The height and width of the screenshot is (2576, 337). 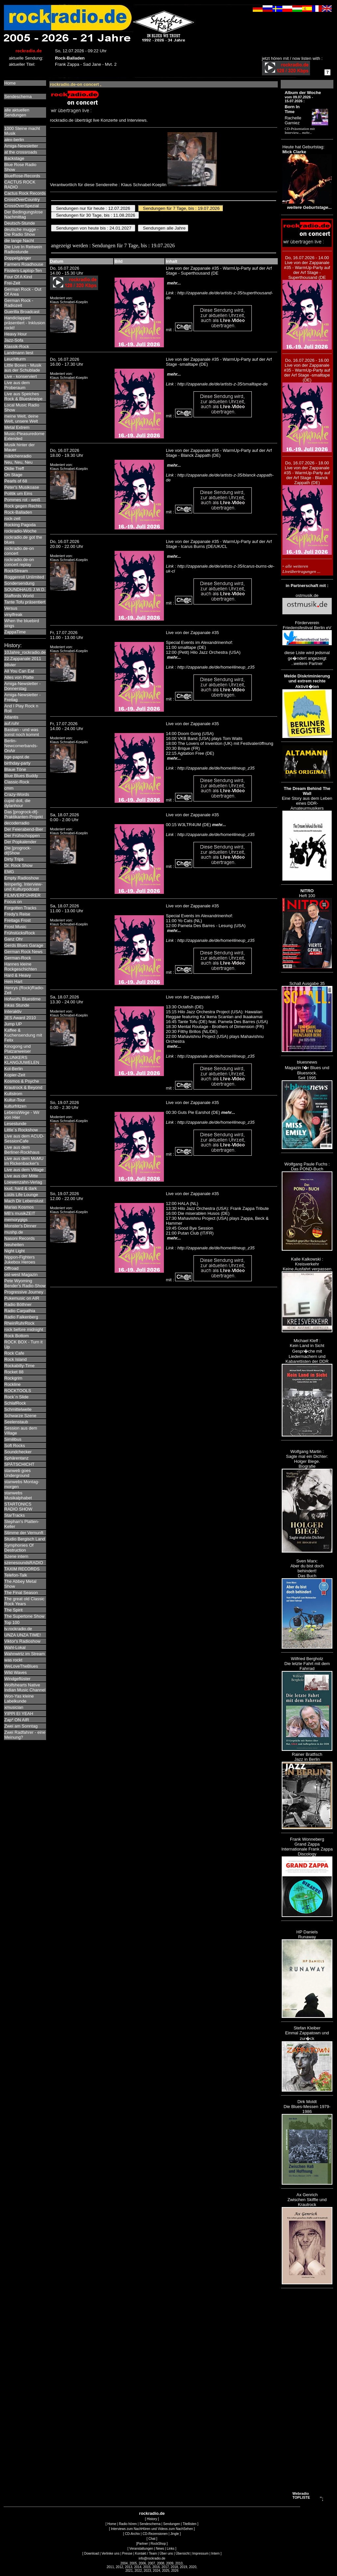 I want to click on STARTONICS RADIO SHOW, so click(x=18, y=1506).